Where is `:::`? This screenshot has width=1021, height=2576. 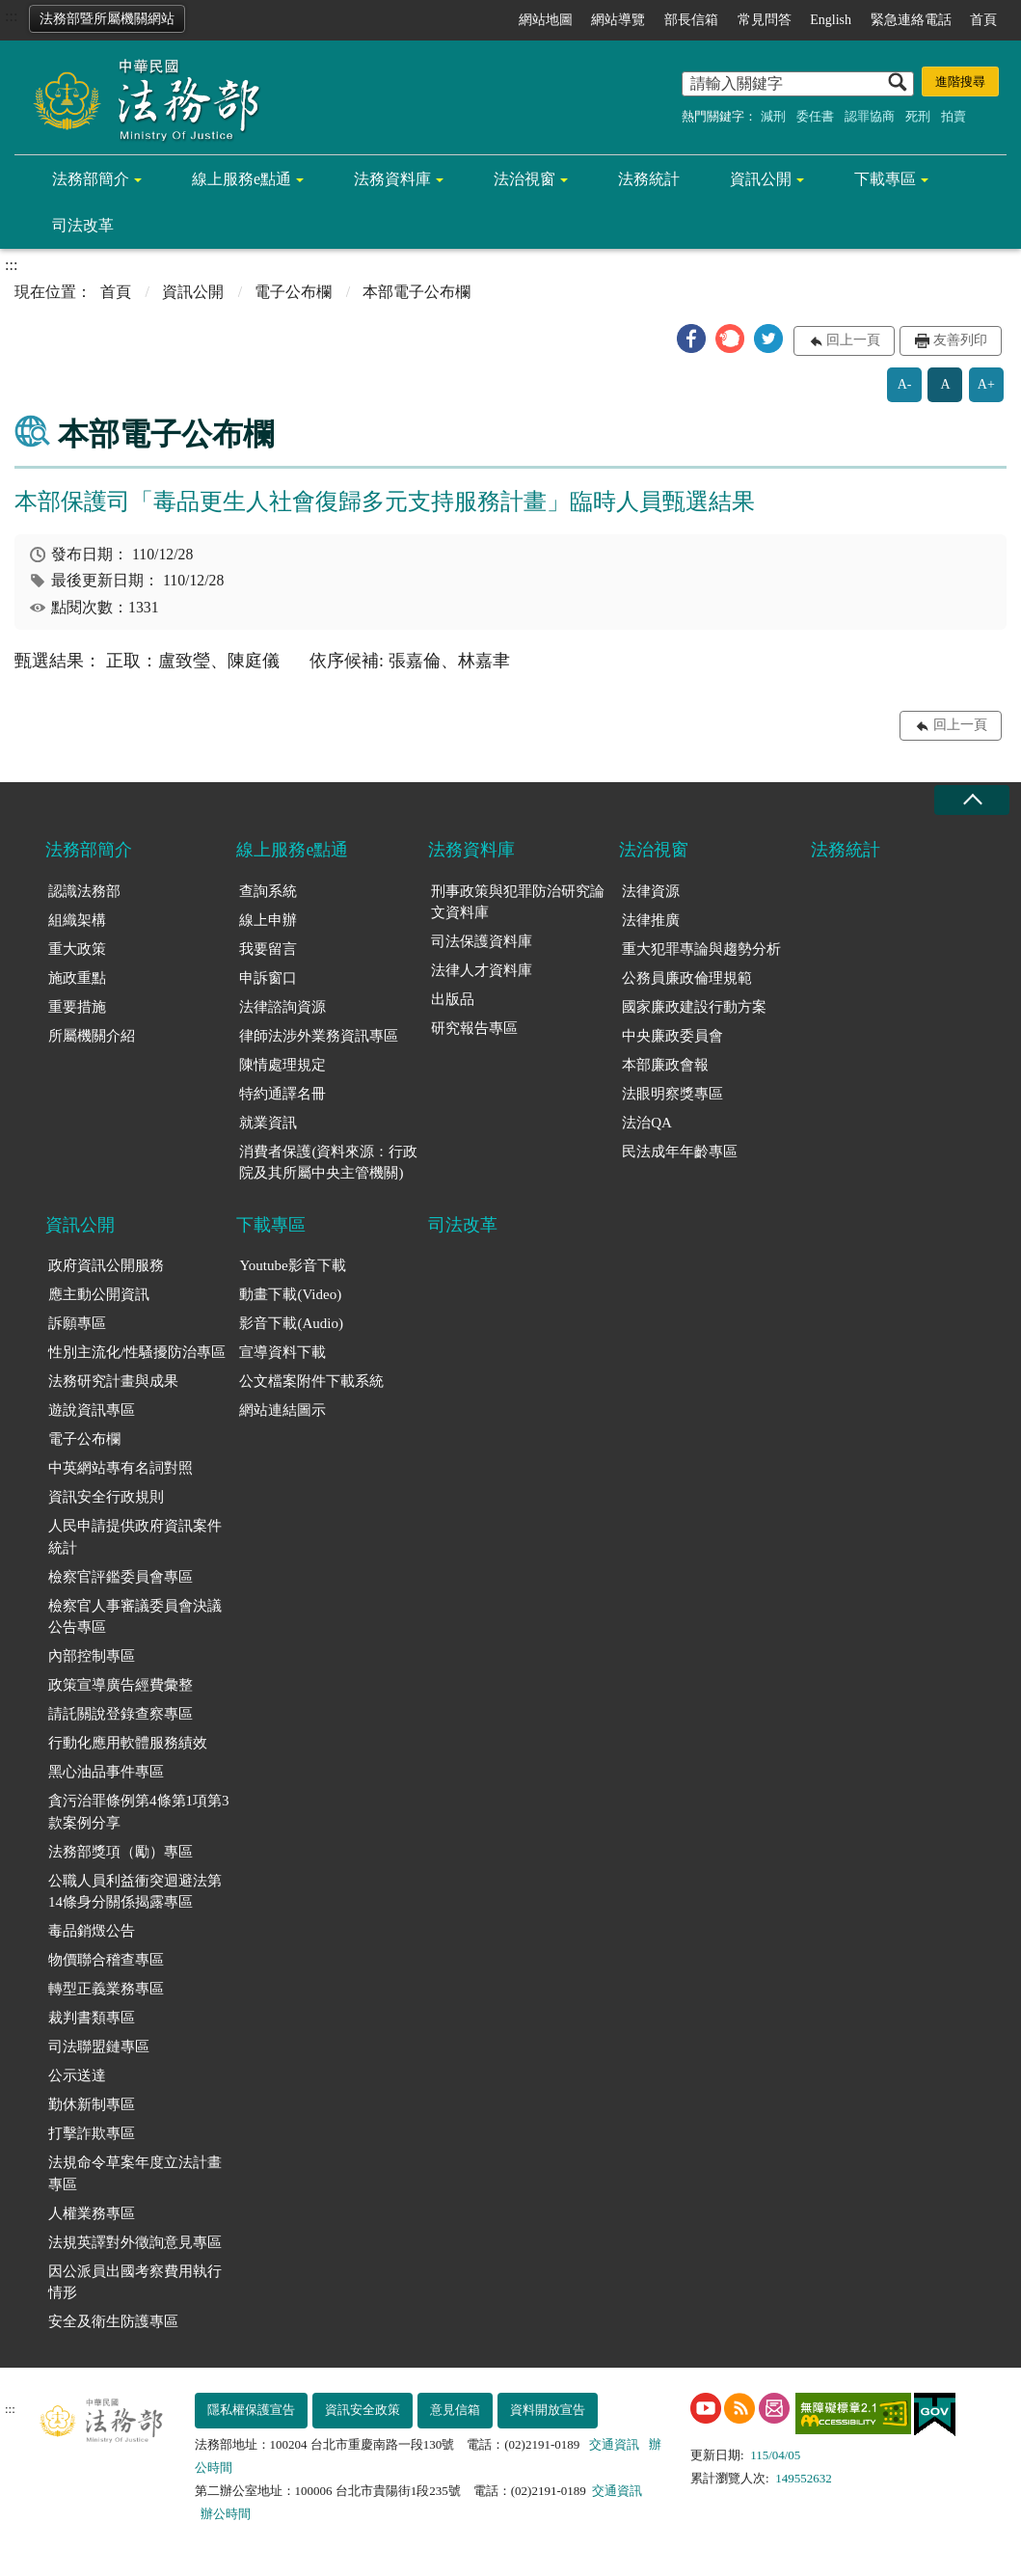 ::: is located at coordinates (11, 16).